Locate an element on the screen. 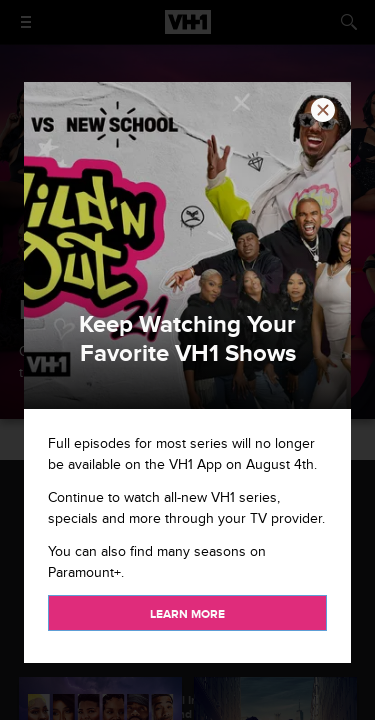 The image size is (375, 720). Learn more is located at coordinates (187, 614).